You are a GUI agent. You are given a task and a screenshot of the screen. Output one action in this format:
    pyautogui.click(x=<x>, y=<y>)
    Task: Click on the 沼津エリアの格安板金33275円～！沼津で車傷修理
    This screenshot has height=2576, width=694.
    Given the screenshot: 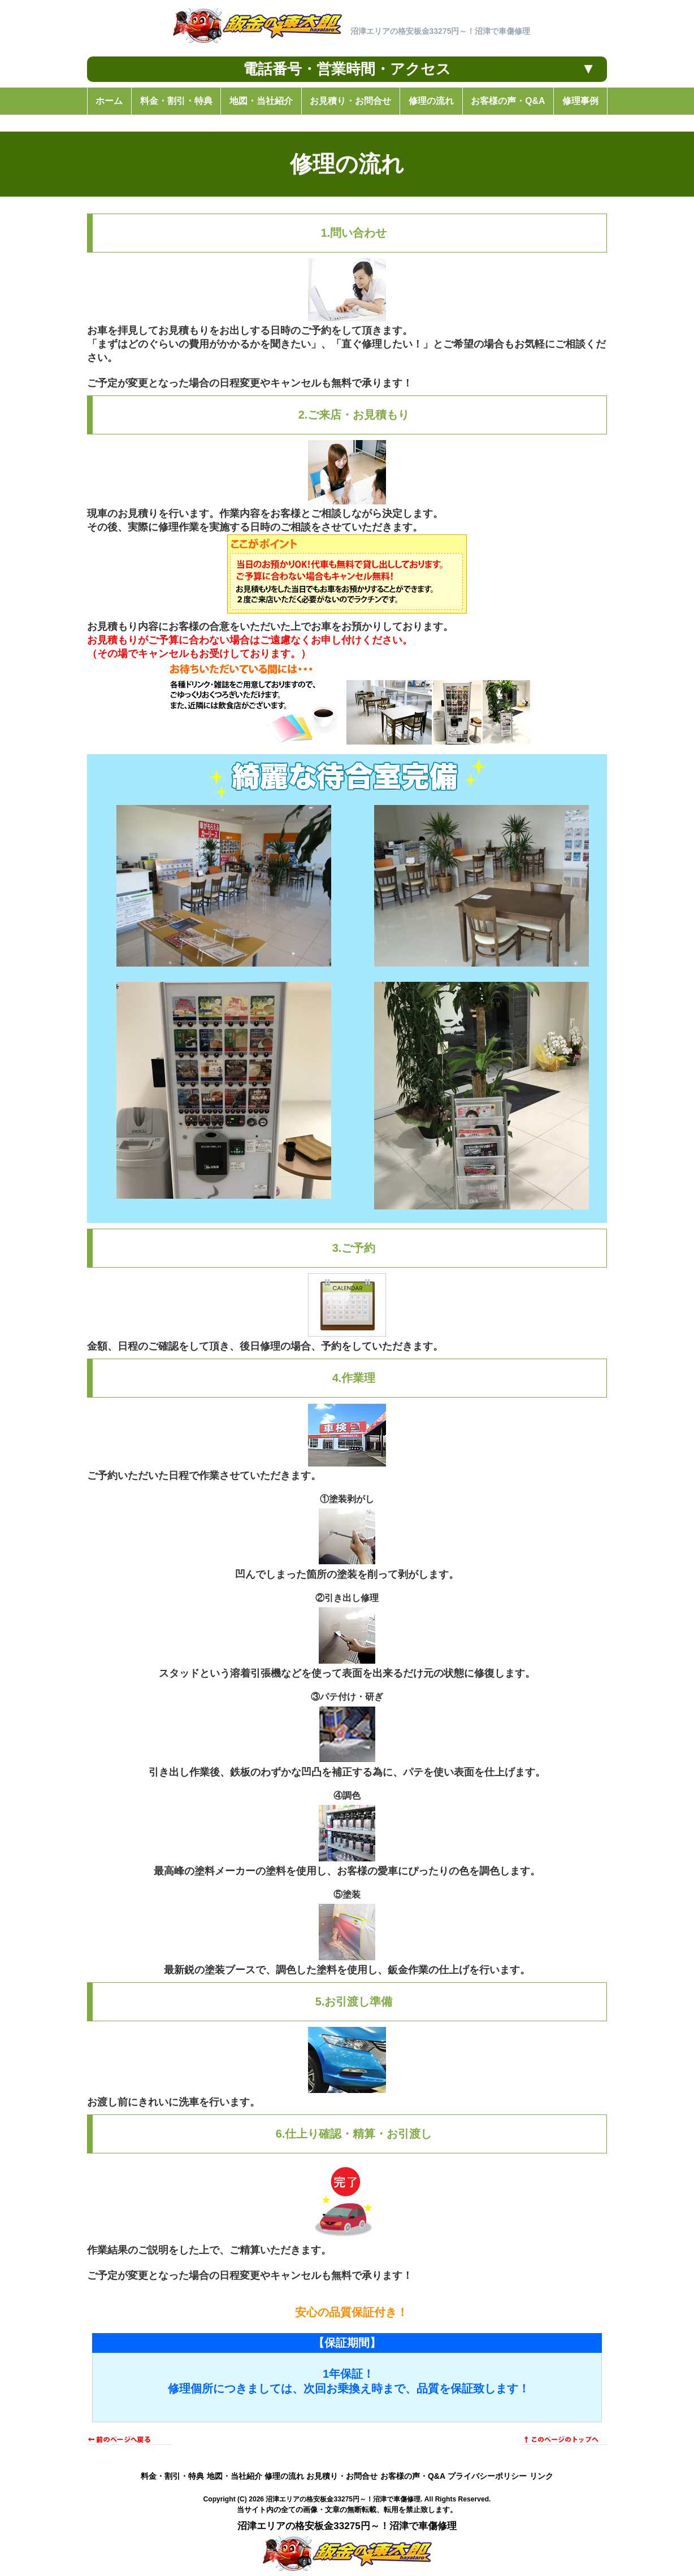 What is the action you would take?
    pyautogui.click(x=343, y=2499)
    